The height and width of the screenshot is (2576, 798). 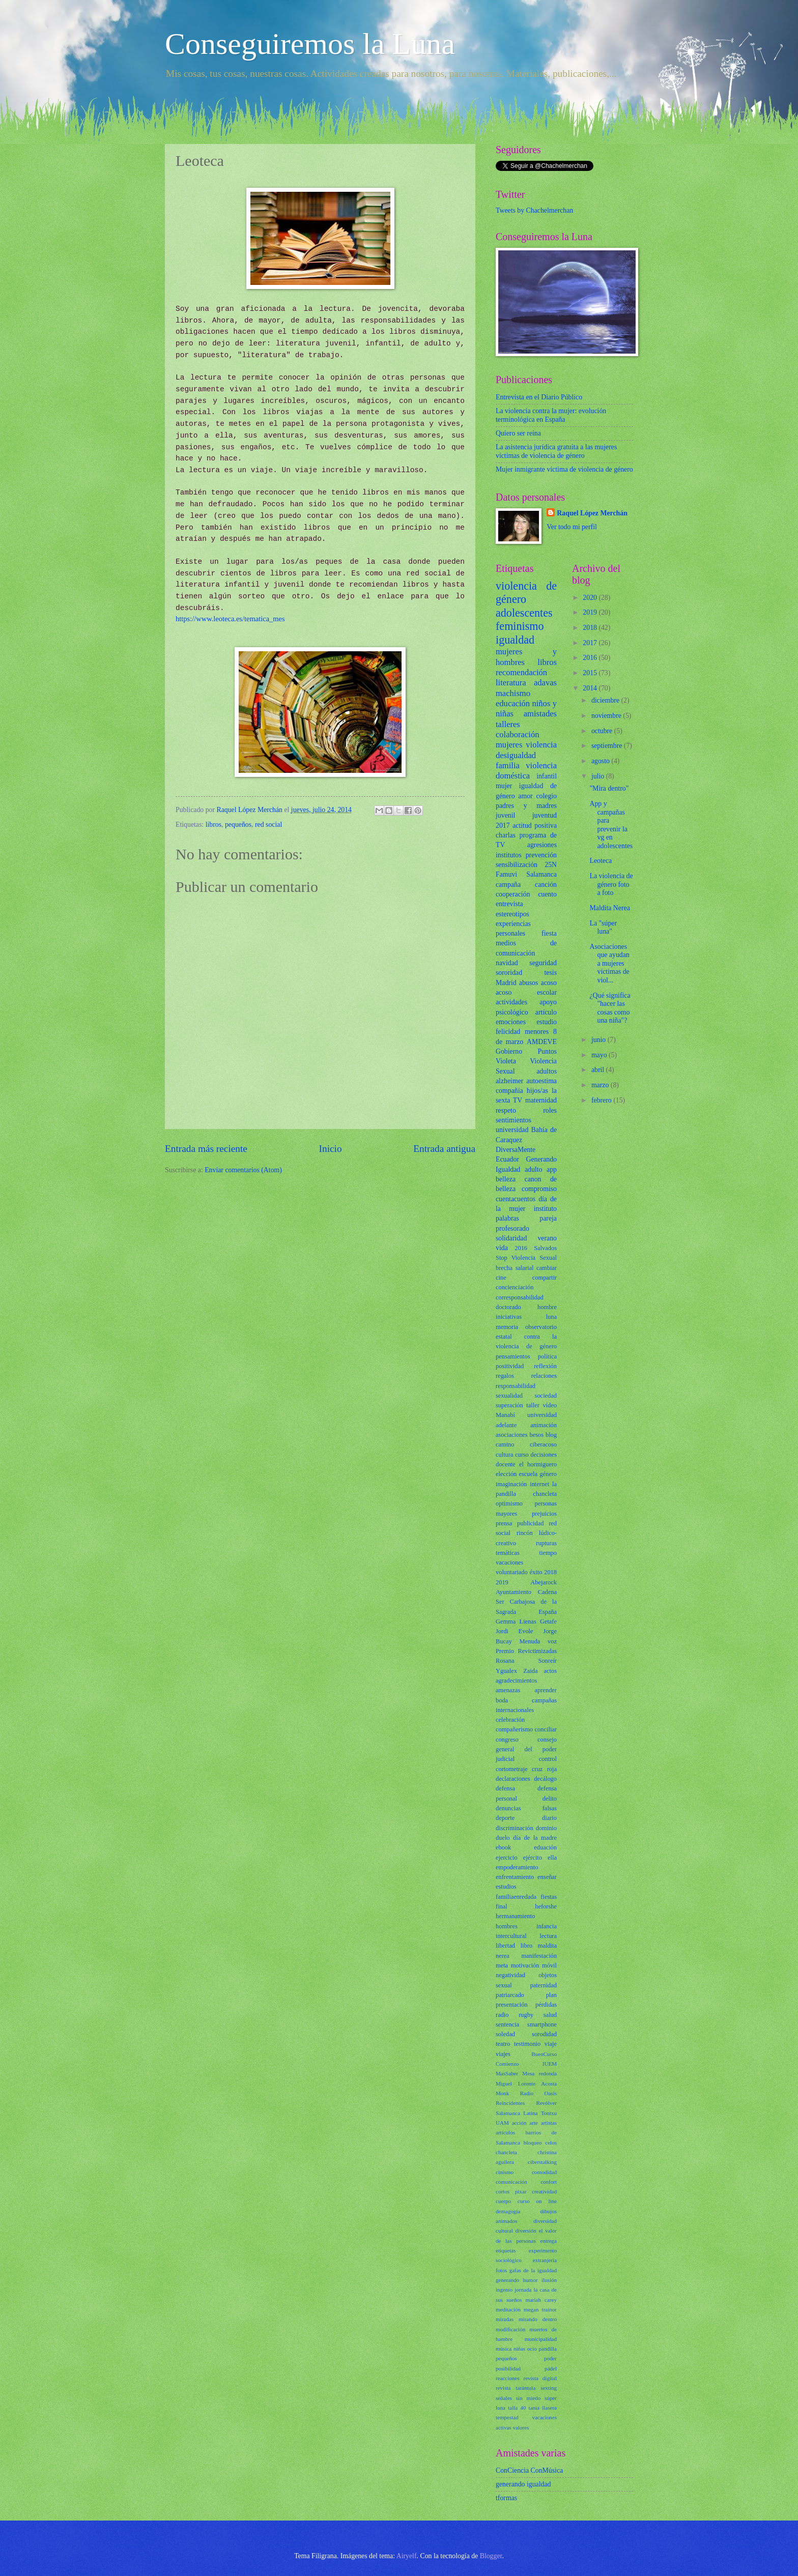 What do you see at coordinates (548, 1758) in the screenshot?
I see `control` at bounding box center [548, 1758].